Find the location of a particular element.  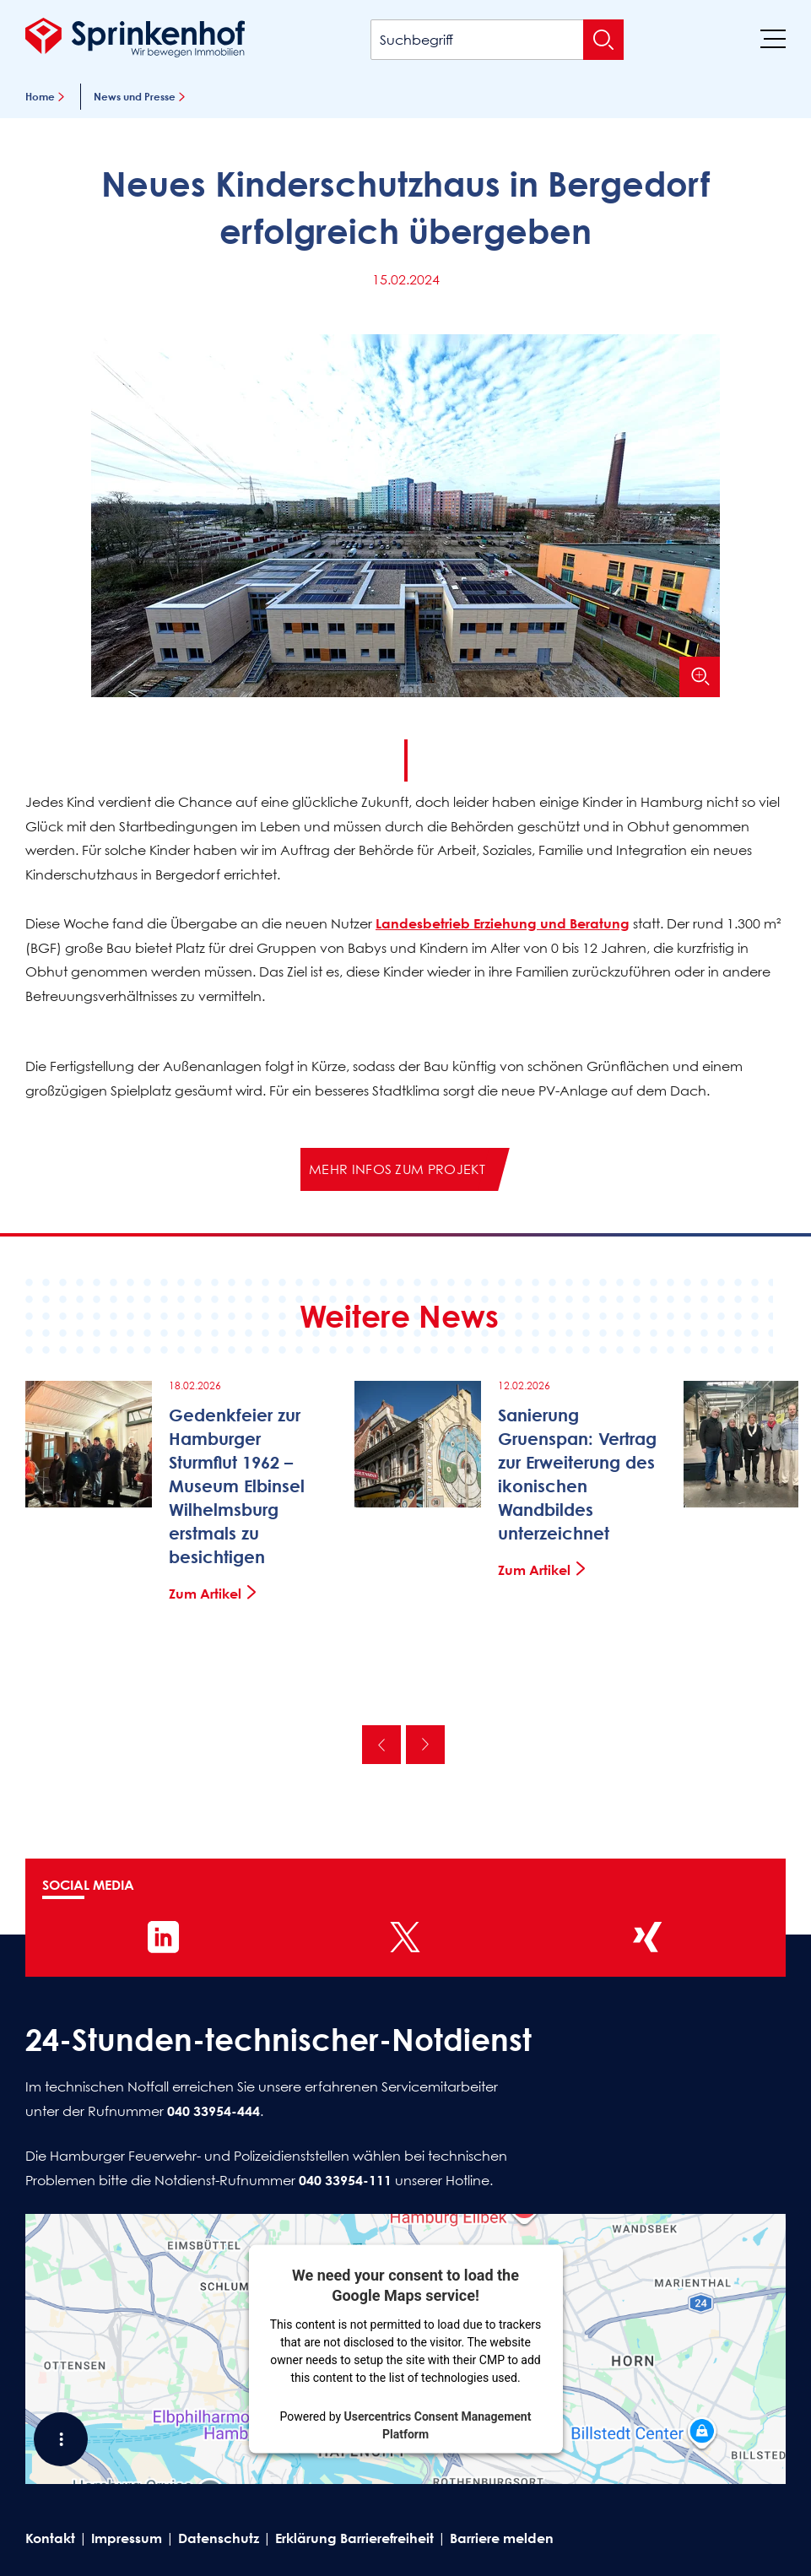

Erklärung Barrierefreiheit is located at coordinates (354, 2538).